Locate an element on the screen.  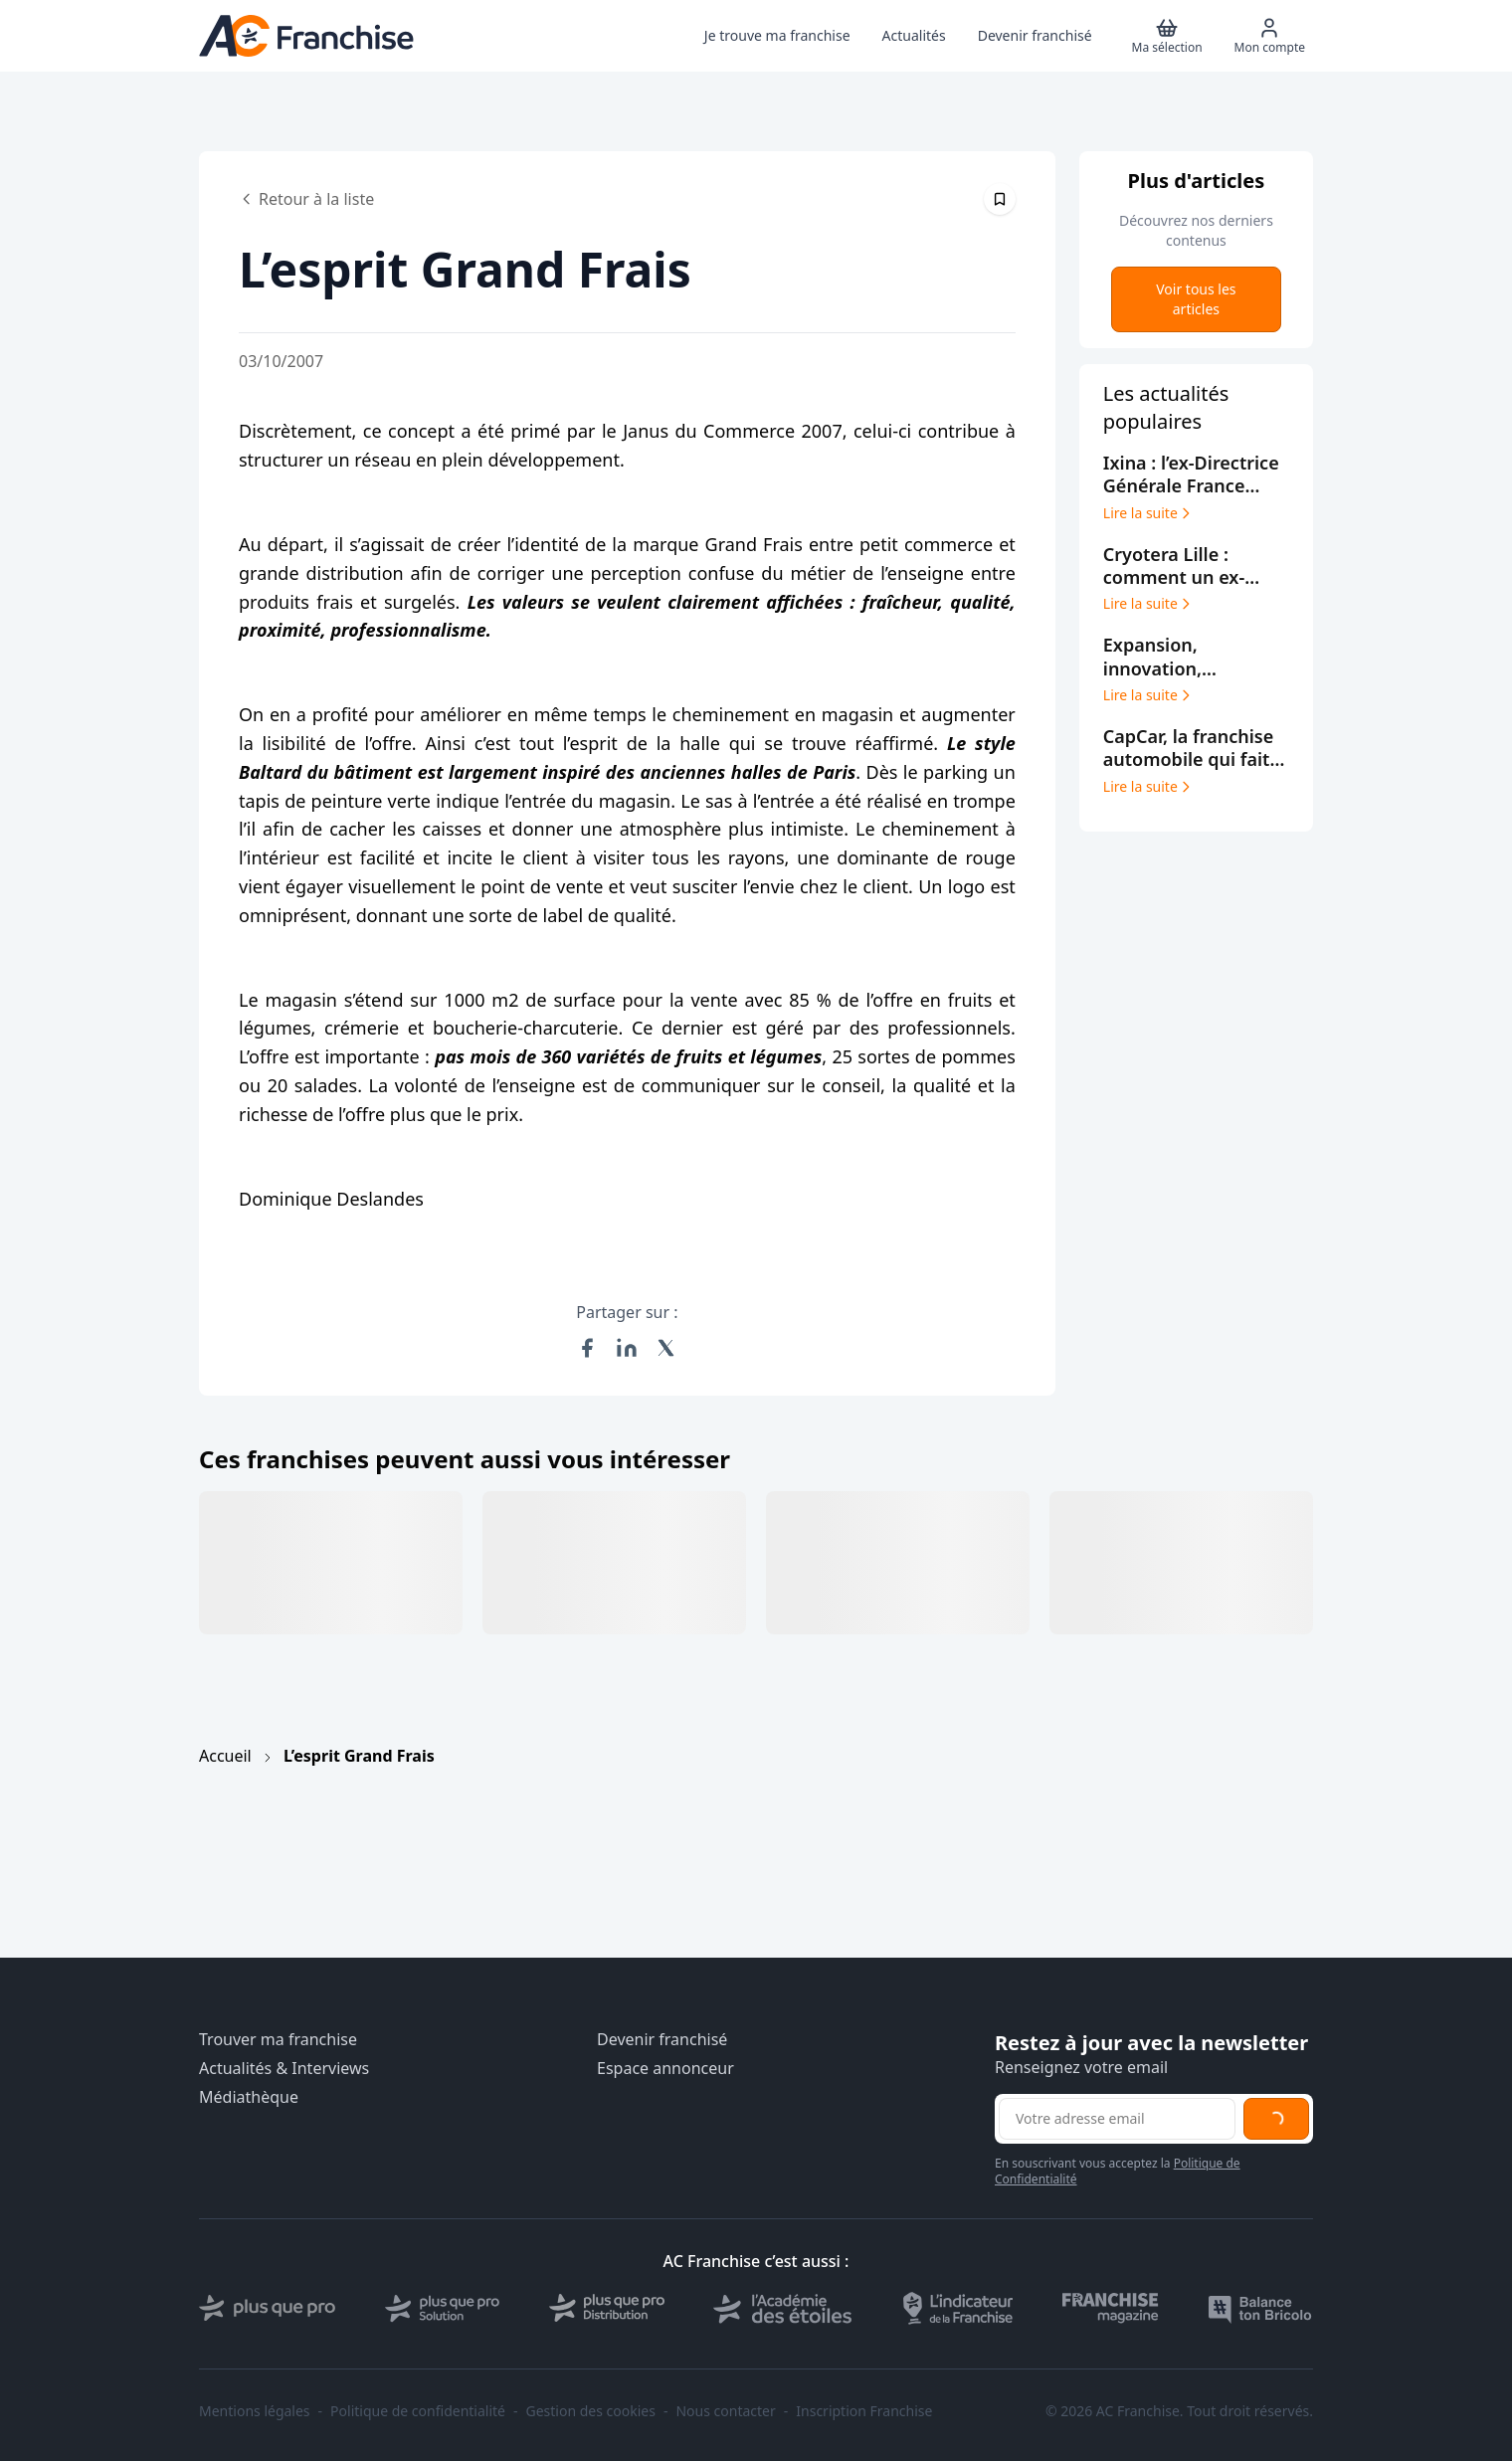
Voir tous les articles is located at coordinates (1195, 299).